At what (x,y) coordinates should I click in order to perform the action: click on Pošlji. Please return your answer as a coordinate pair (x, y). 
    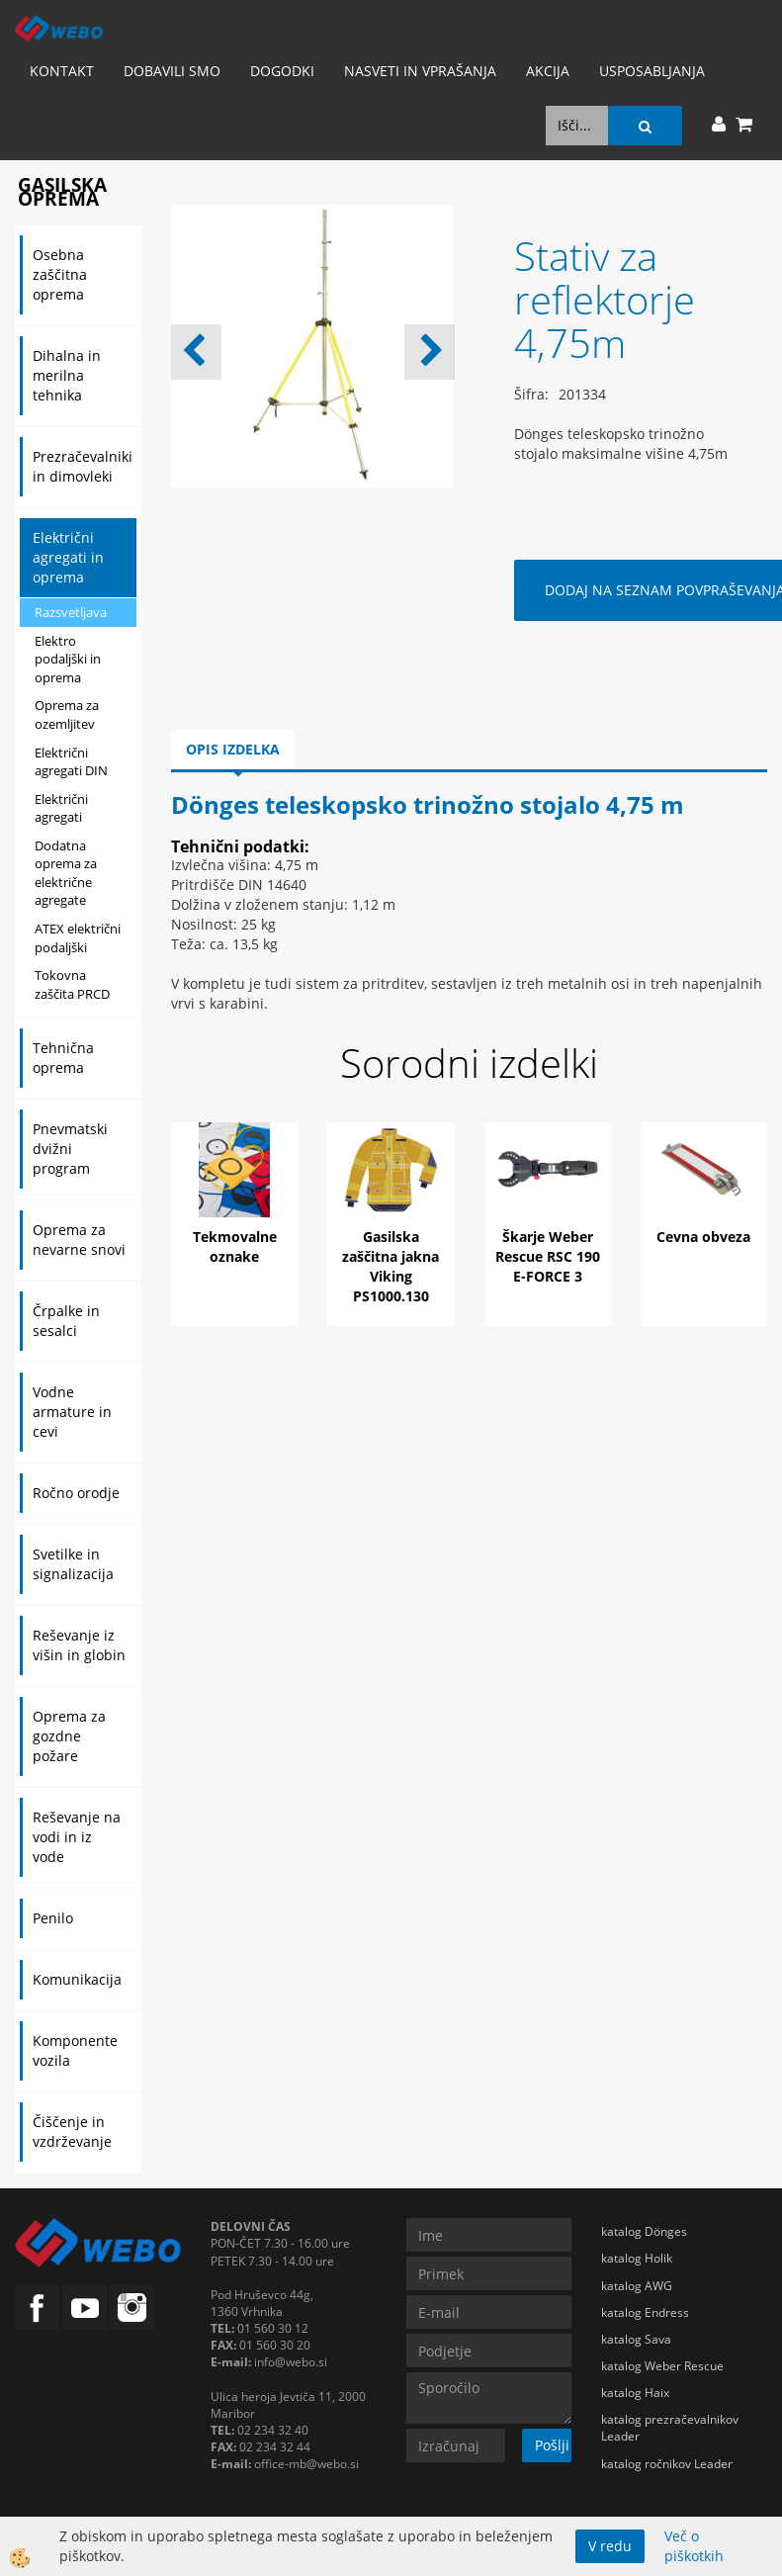
    Looking at the image, I should click on (552, 2445).